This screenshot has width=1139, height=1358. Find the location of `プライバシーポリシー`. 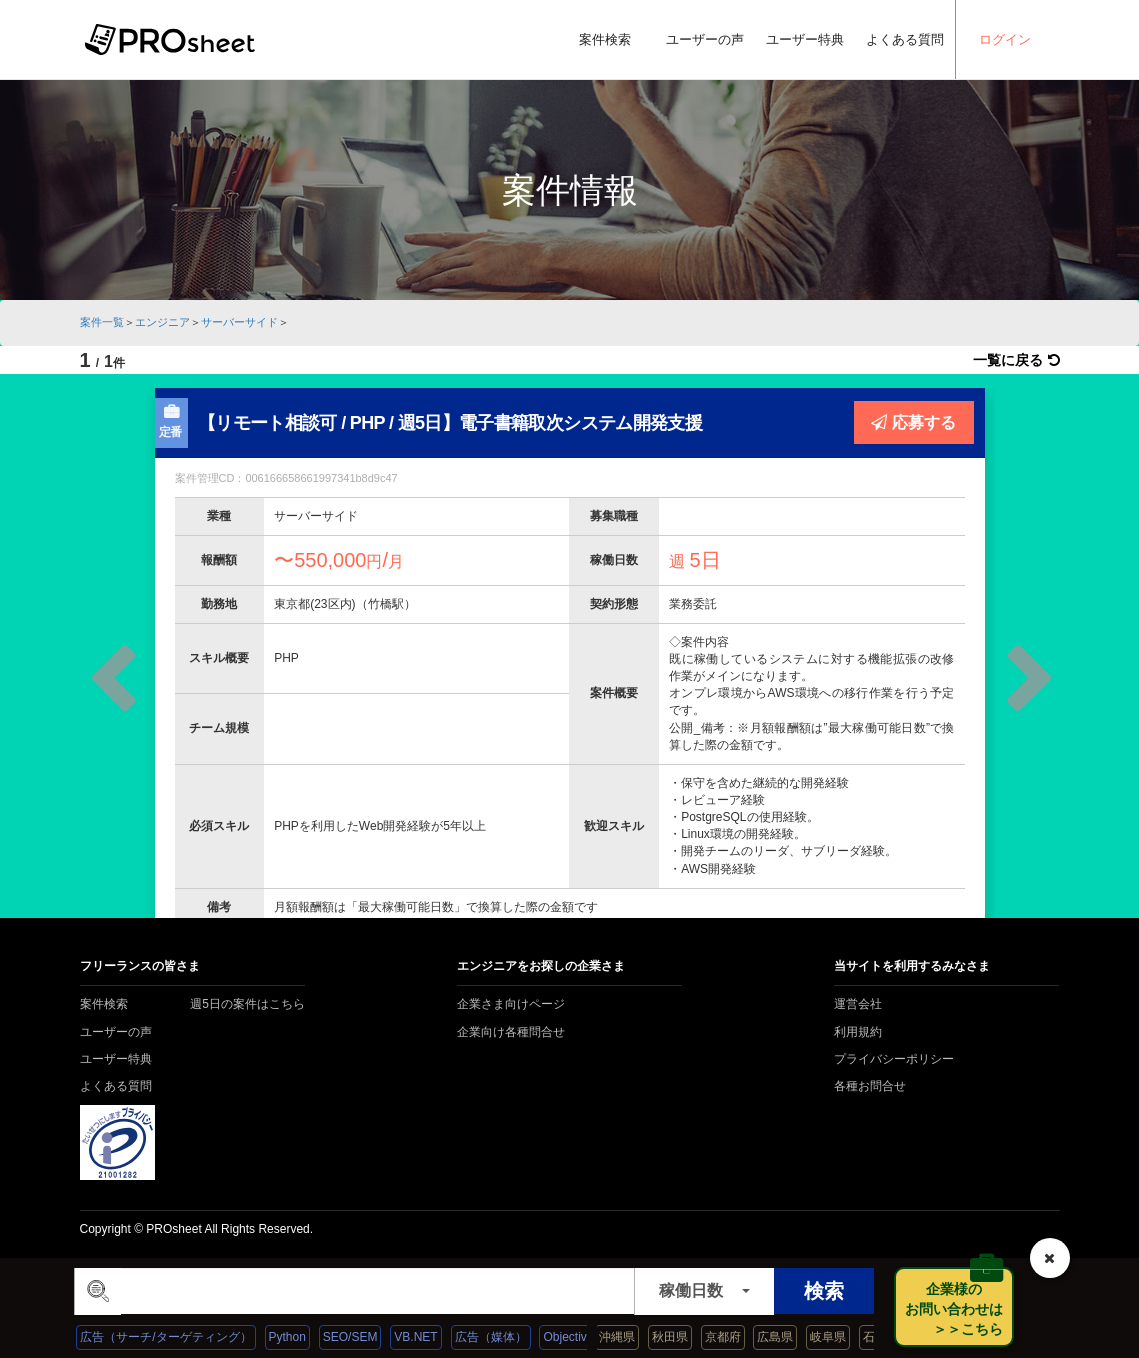

プライバシーポリシー is located at coordinates (894, 1059).